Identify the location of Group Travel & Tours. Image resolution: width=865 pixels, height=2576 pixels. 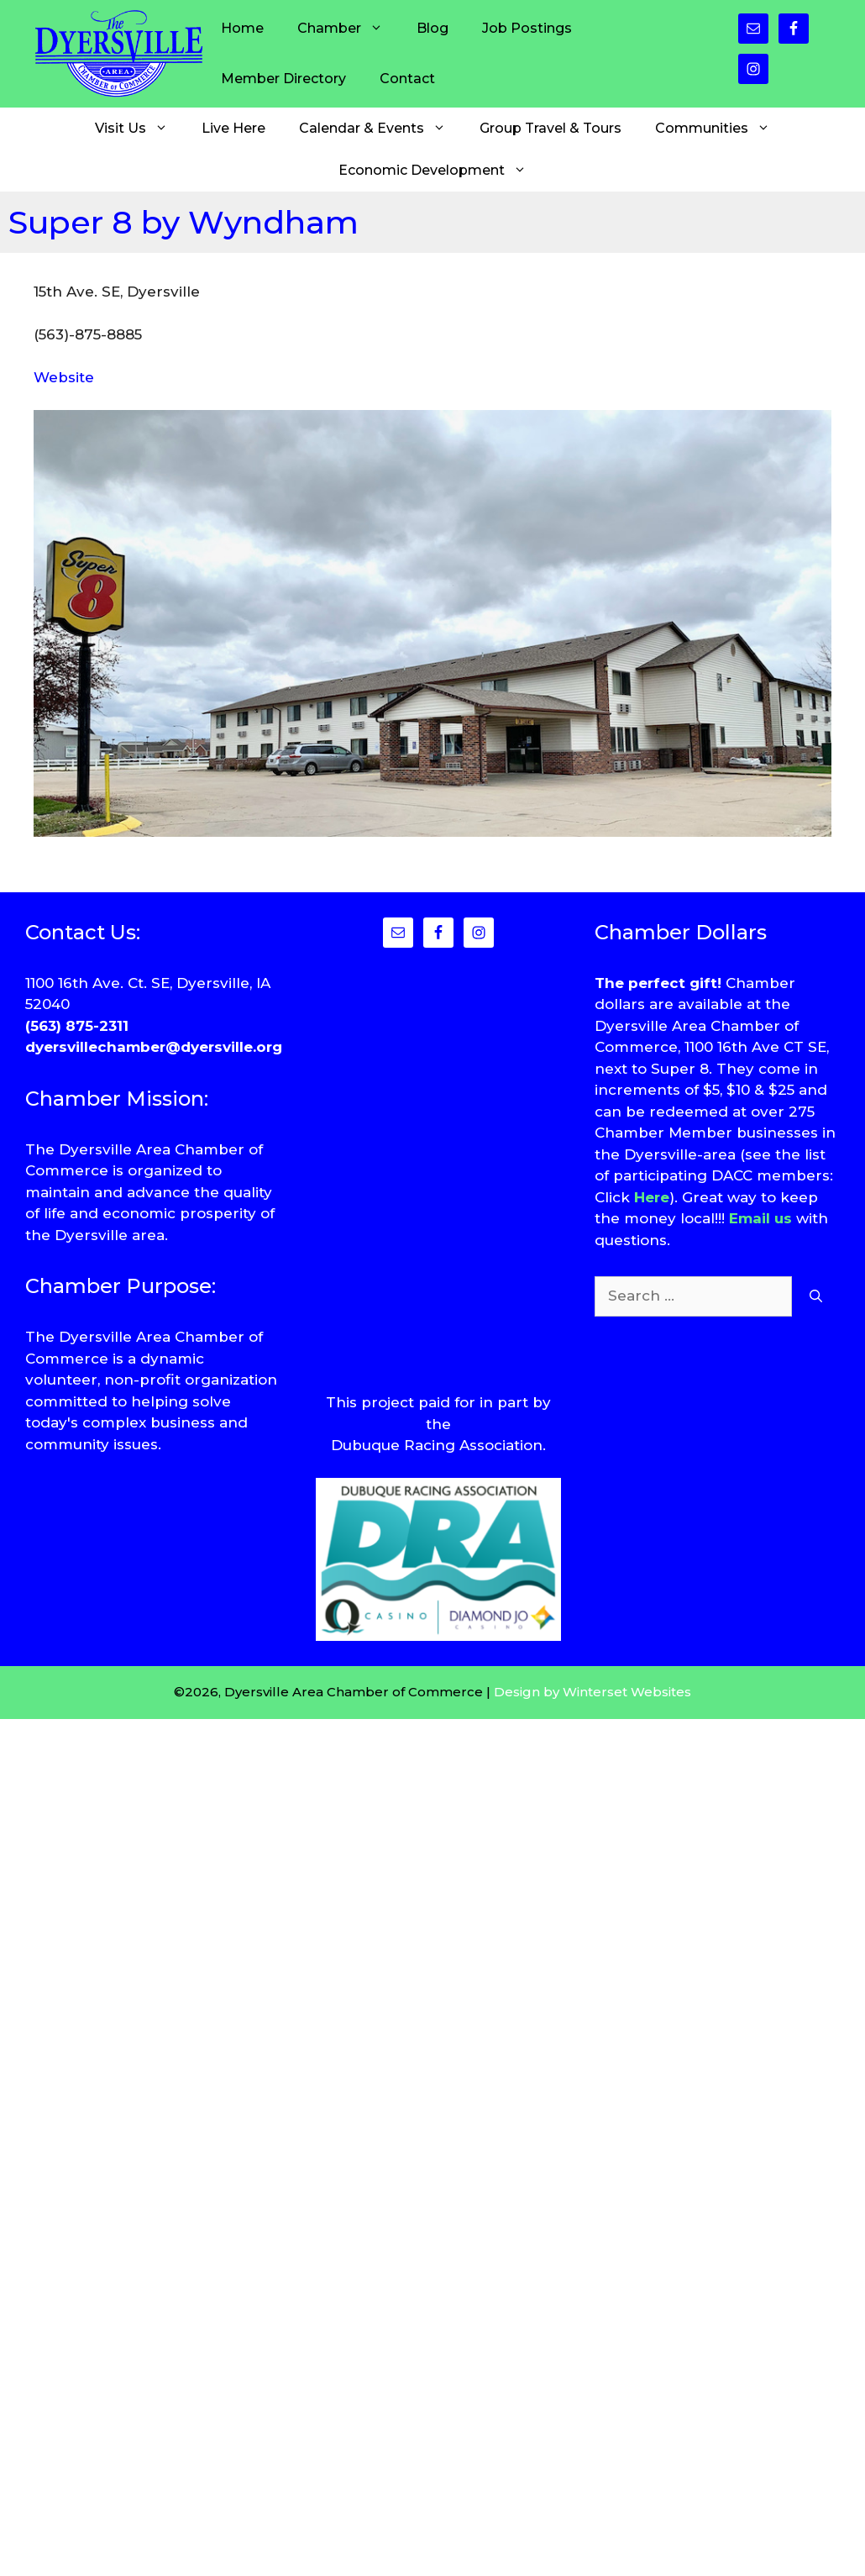
(550, 128).